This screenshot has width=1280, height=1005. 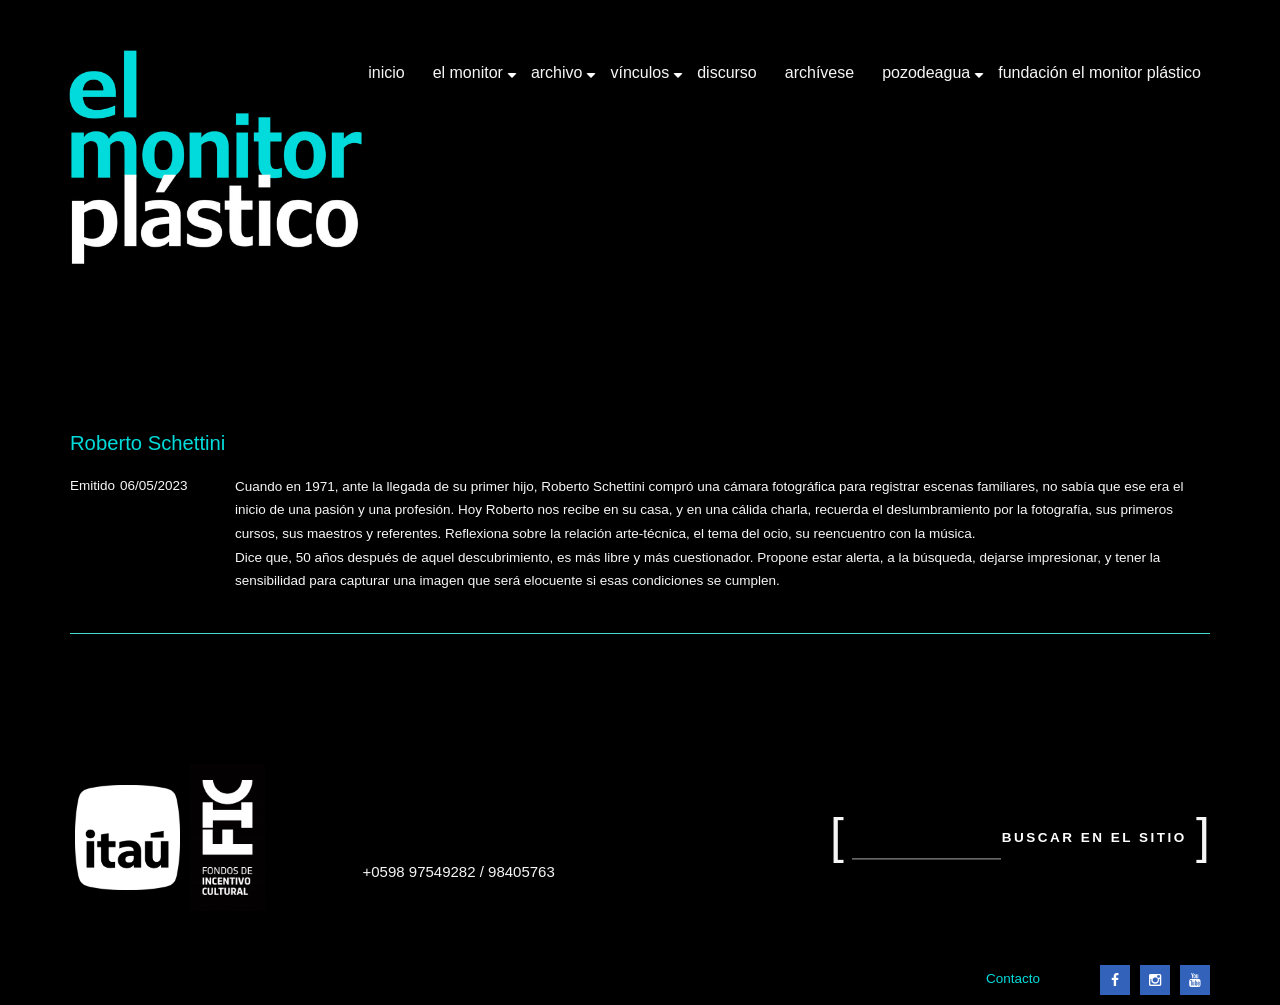 What do you see at coordinates (1099, 72) in the screenshot?
I see `Fundación El Monitor Plástico` at bounding box center [1099, 72].